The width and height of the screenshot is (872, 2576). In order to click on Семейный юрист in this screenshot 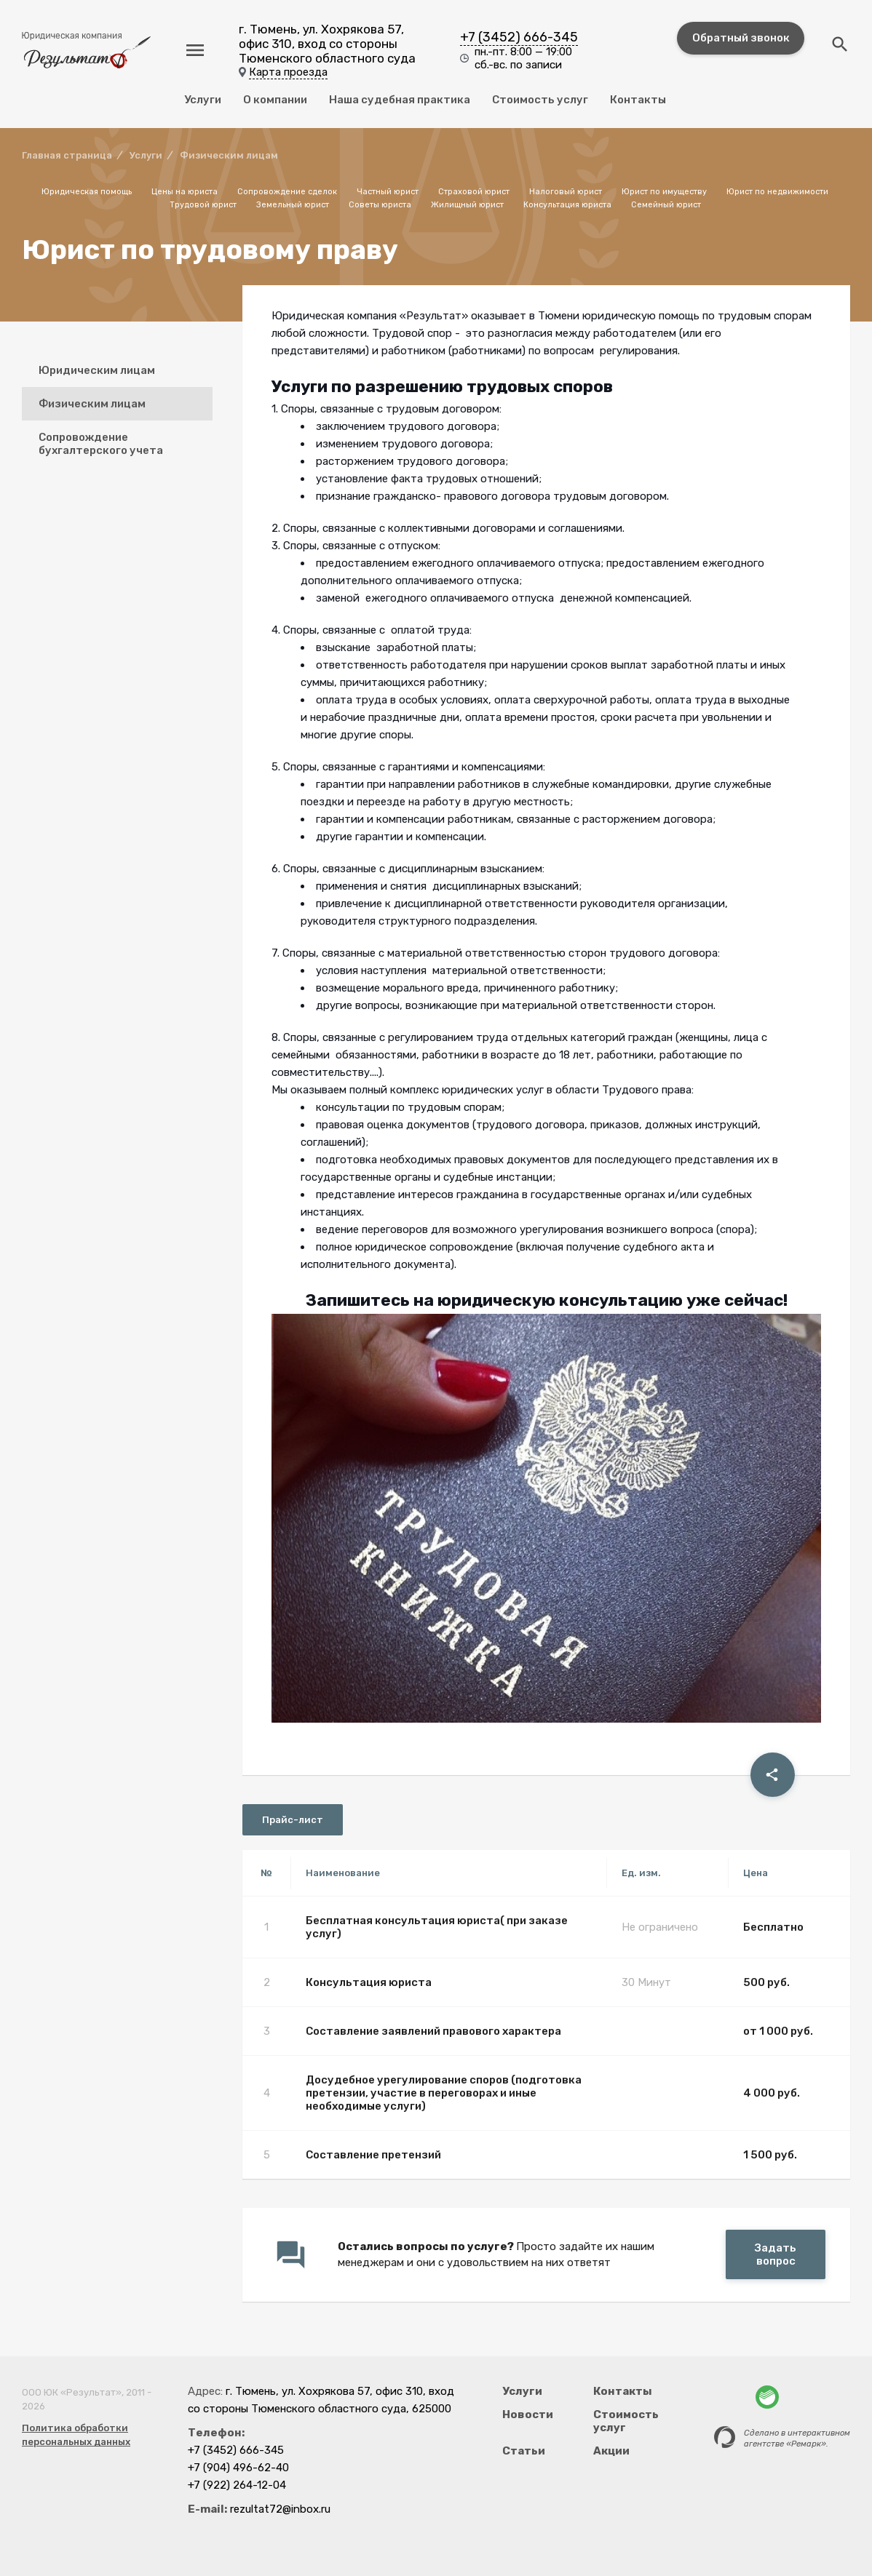, I will do `click(666, 205)`.